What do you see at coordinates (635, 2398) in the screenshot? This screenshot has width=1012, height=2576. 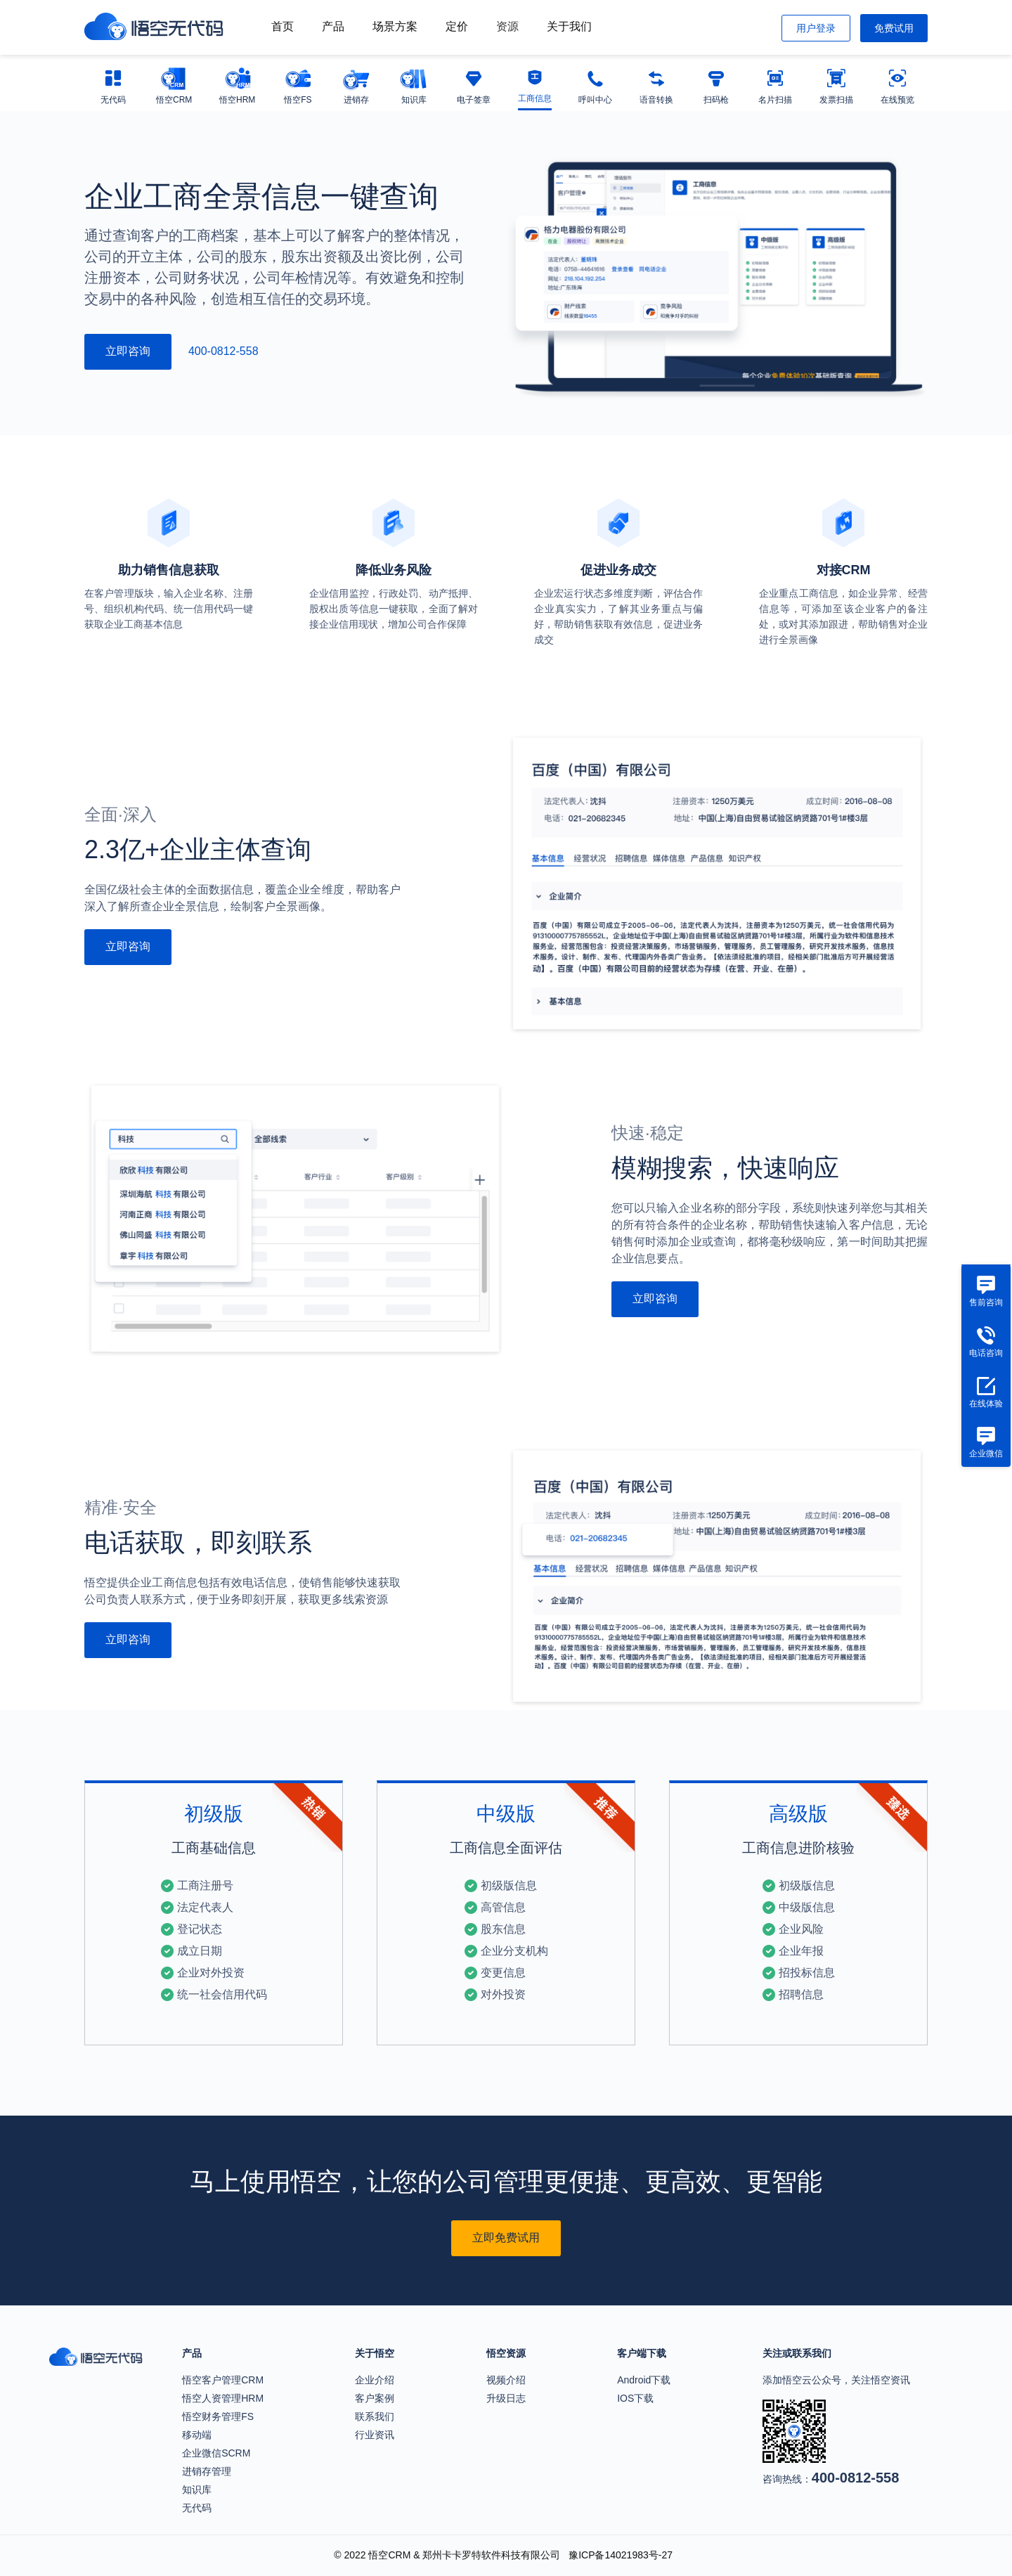 I see `IOS下载` at bounding box center [635, 2398].